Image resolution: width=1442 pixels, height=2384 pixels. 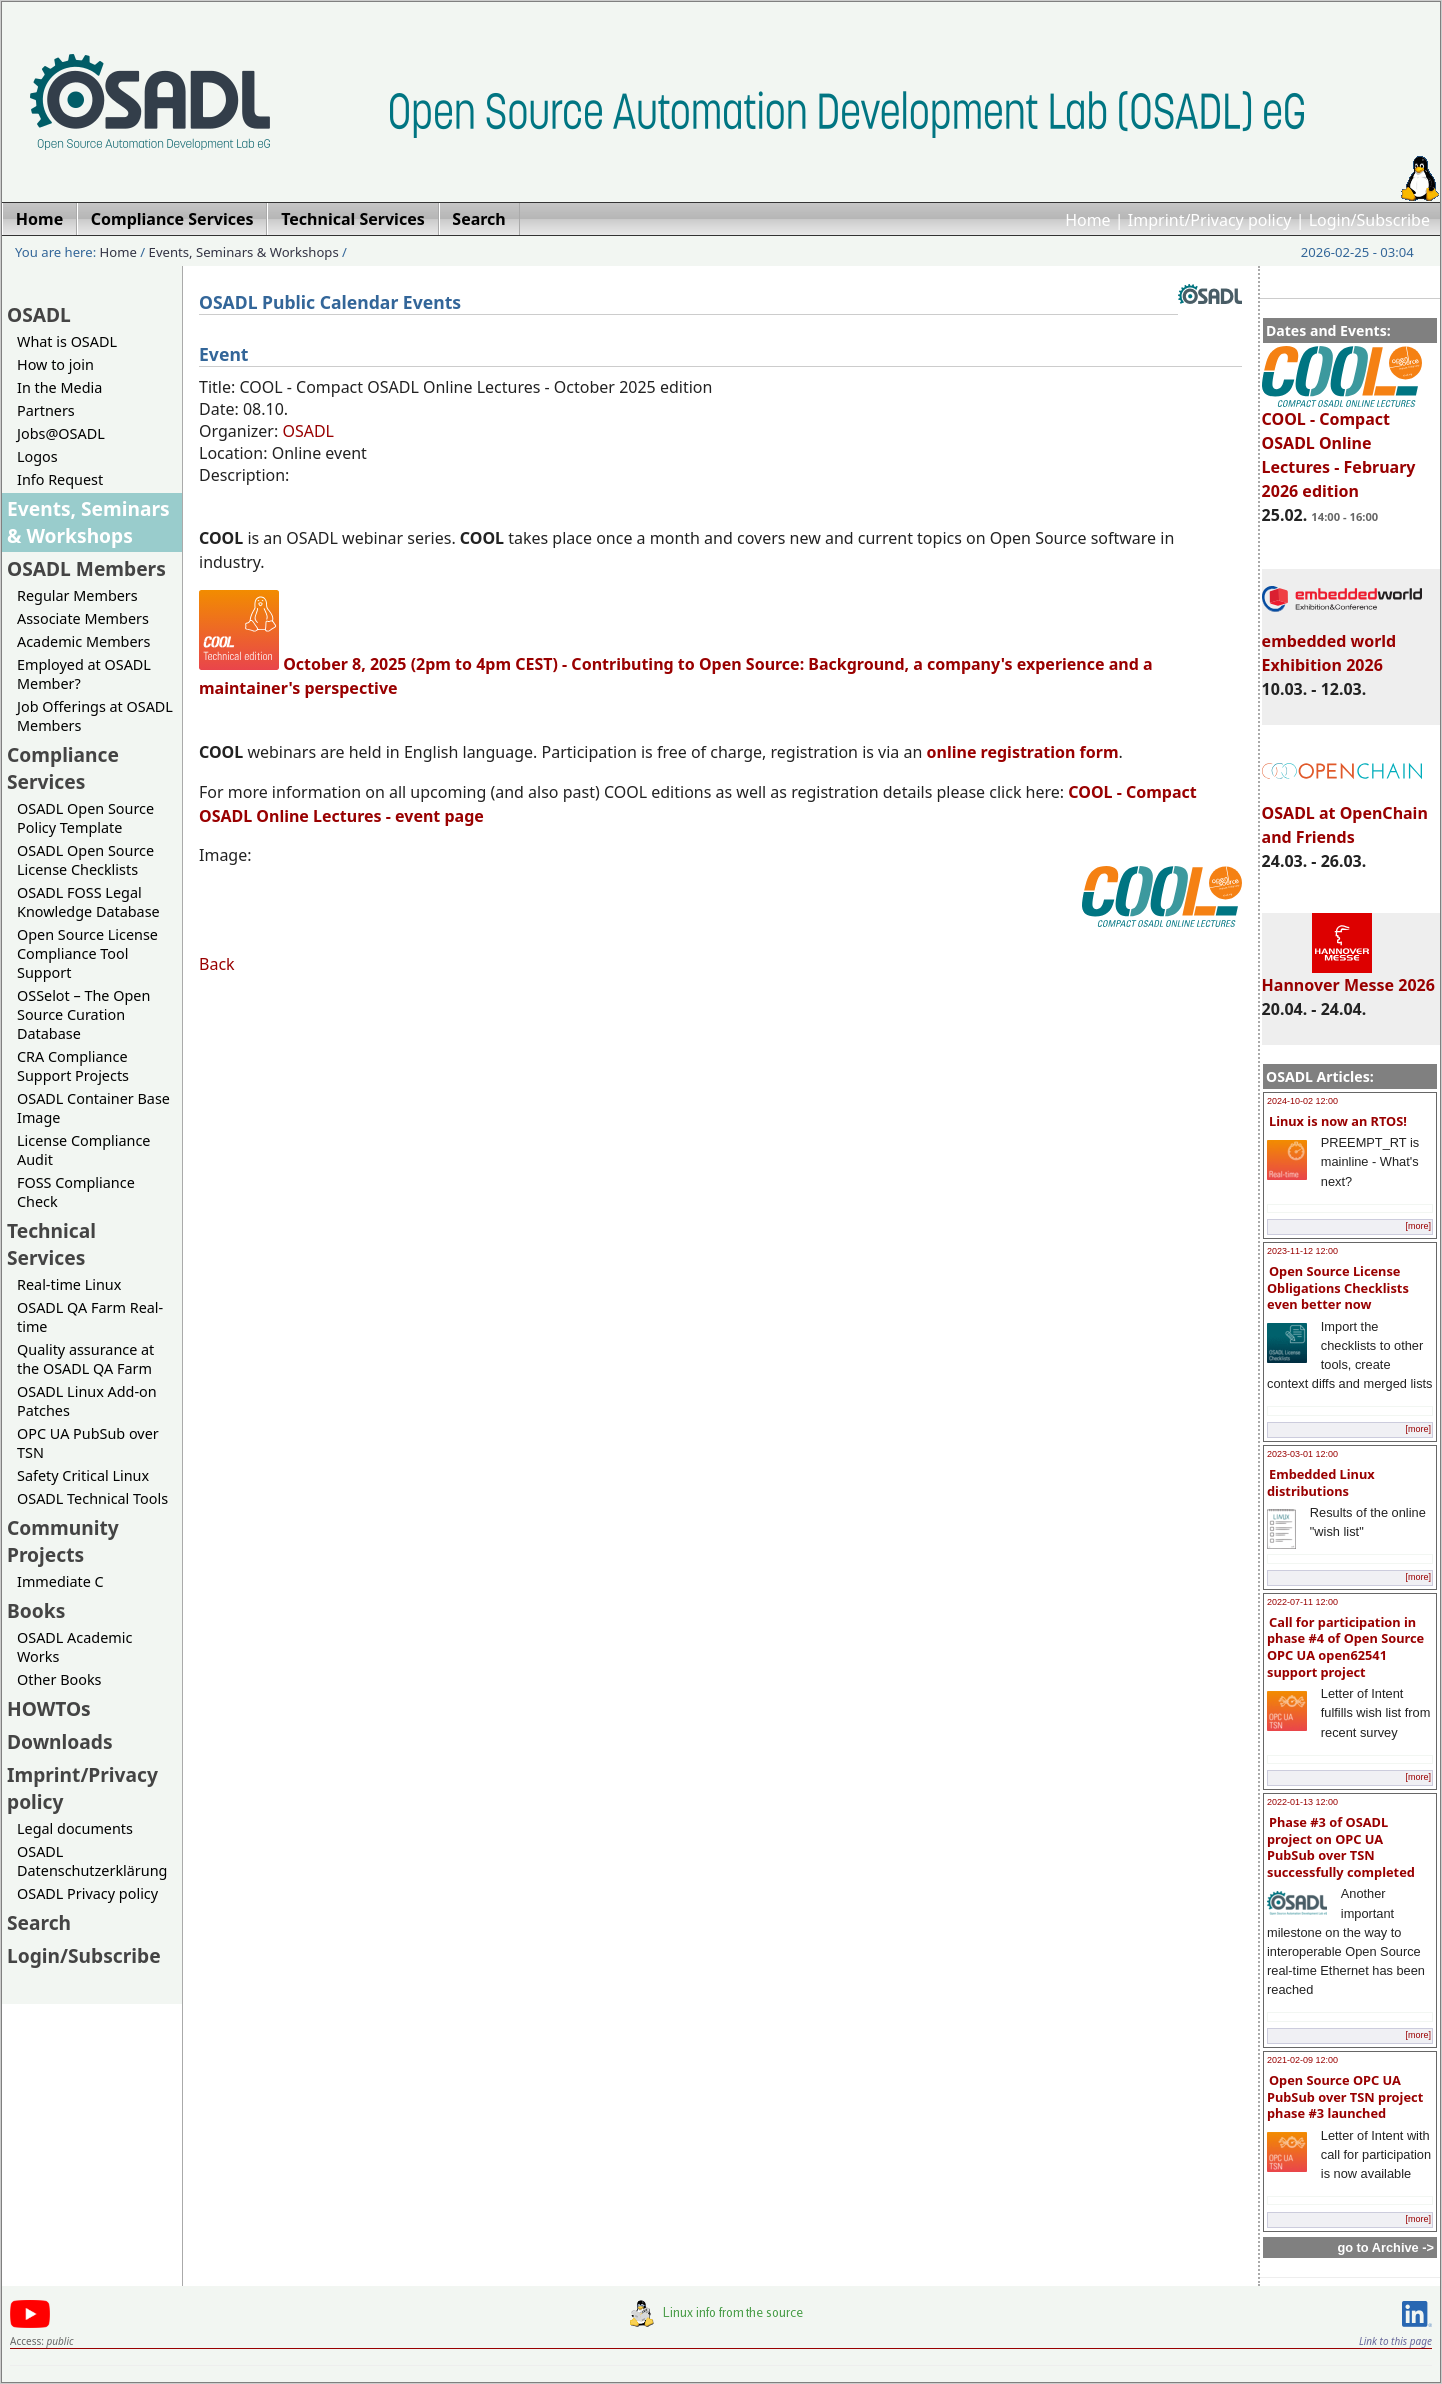 I want to click on 2023-03-01 12:00, so click(x=1302, y=1454).